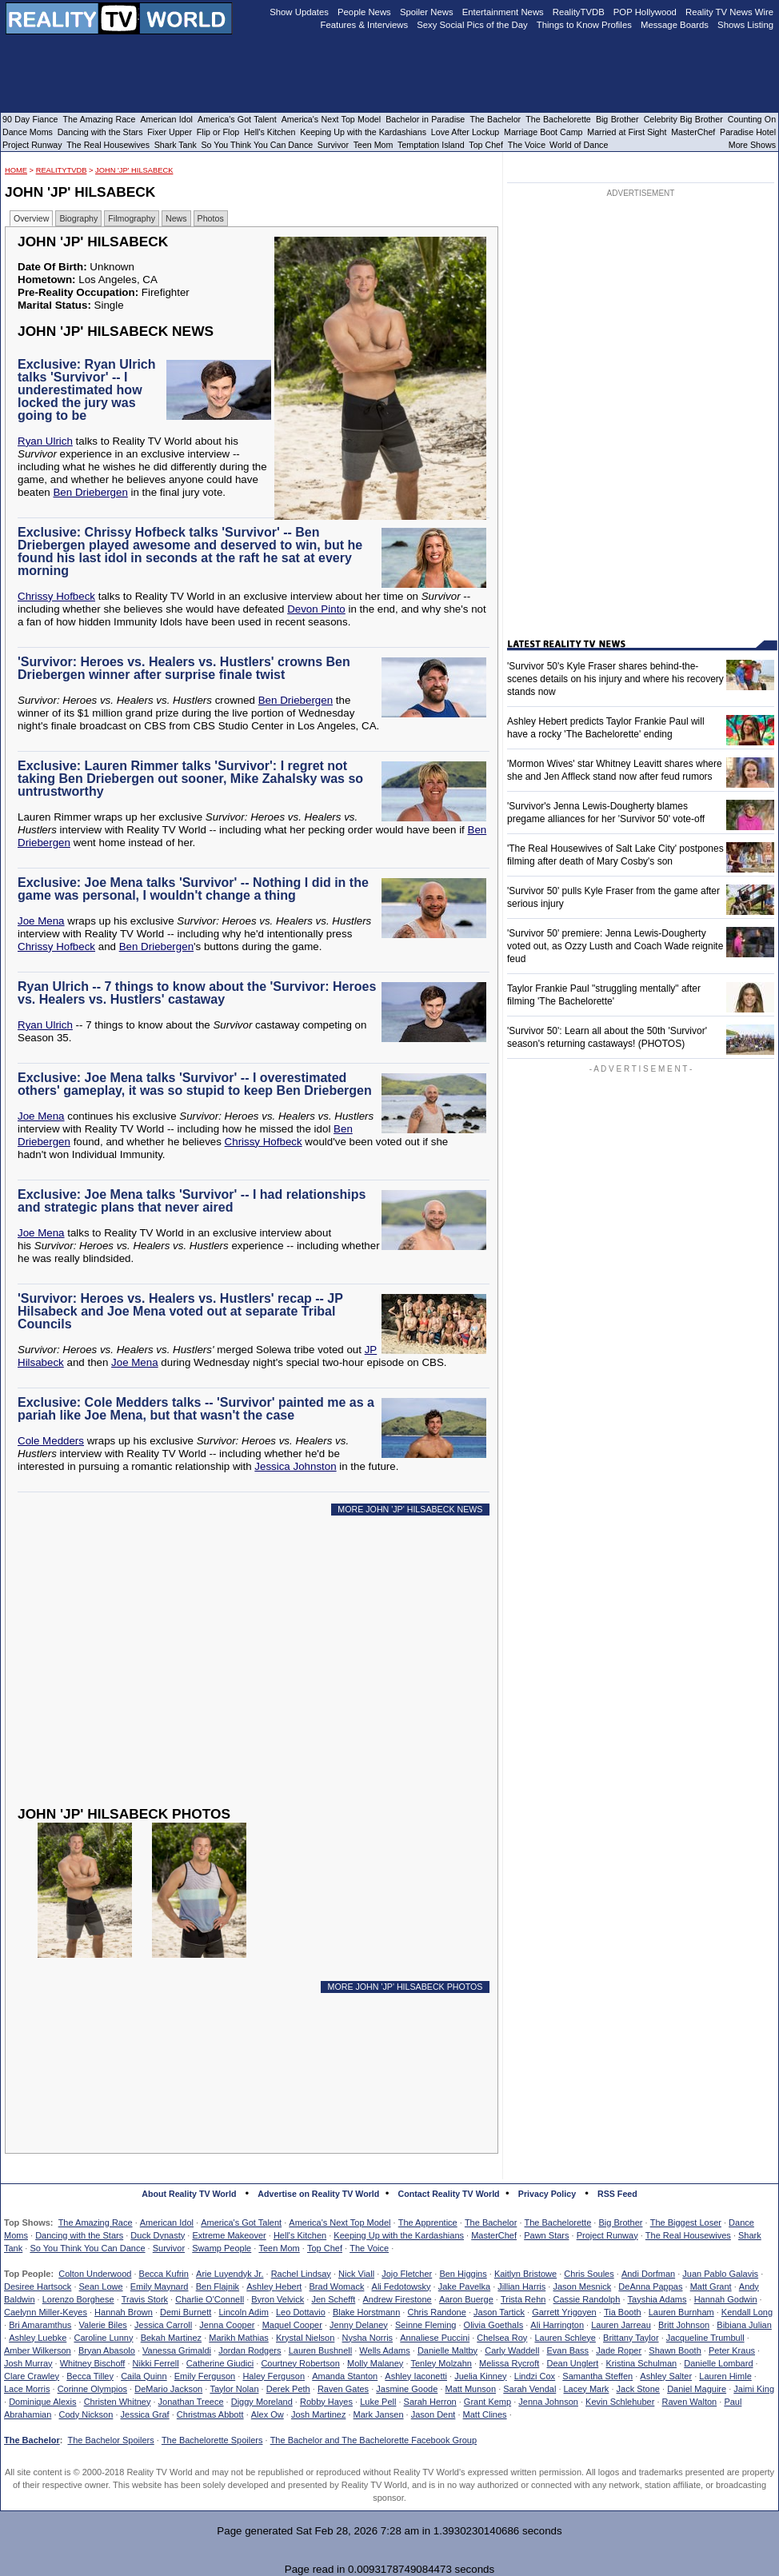 The height and width of the screenshot is (2576, 779). What do you see at coordinates (145, 2299) in the screenshot?
I see `Travis Stork` at bounding box center [145, 2299].